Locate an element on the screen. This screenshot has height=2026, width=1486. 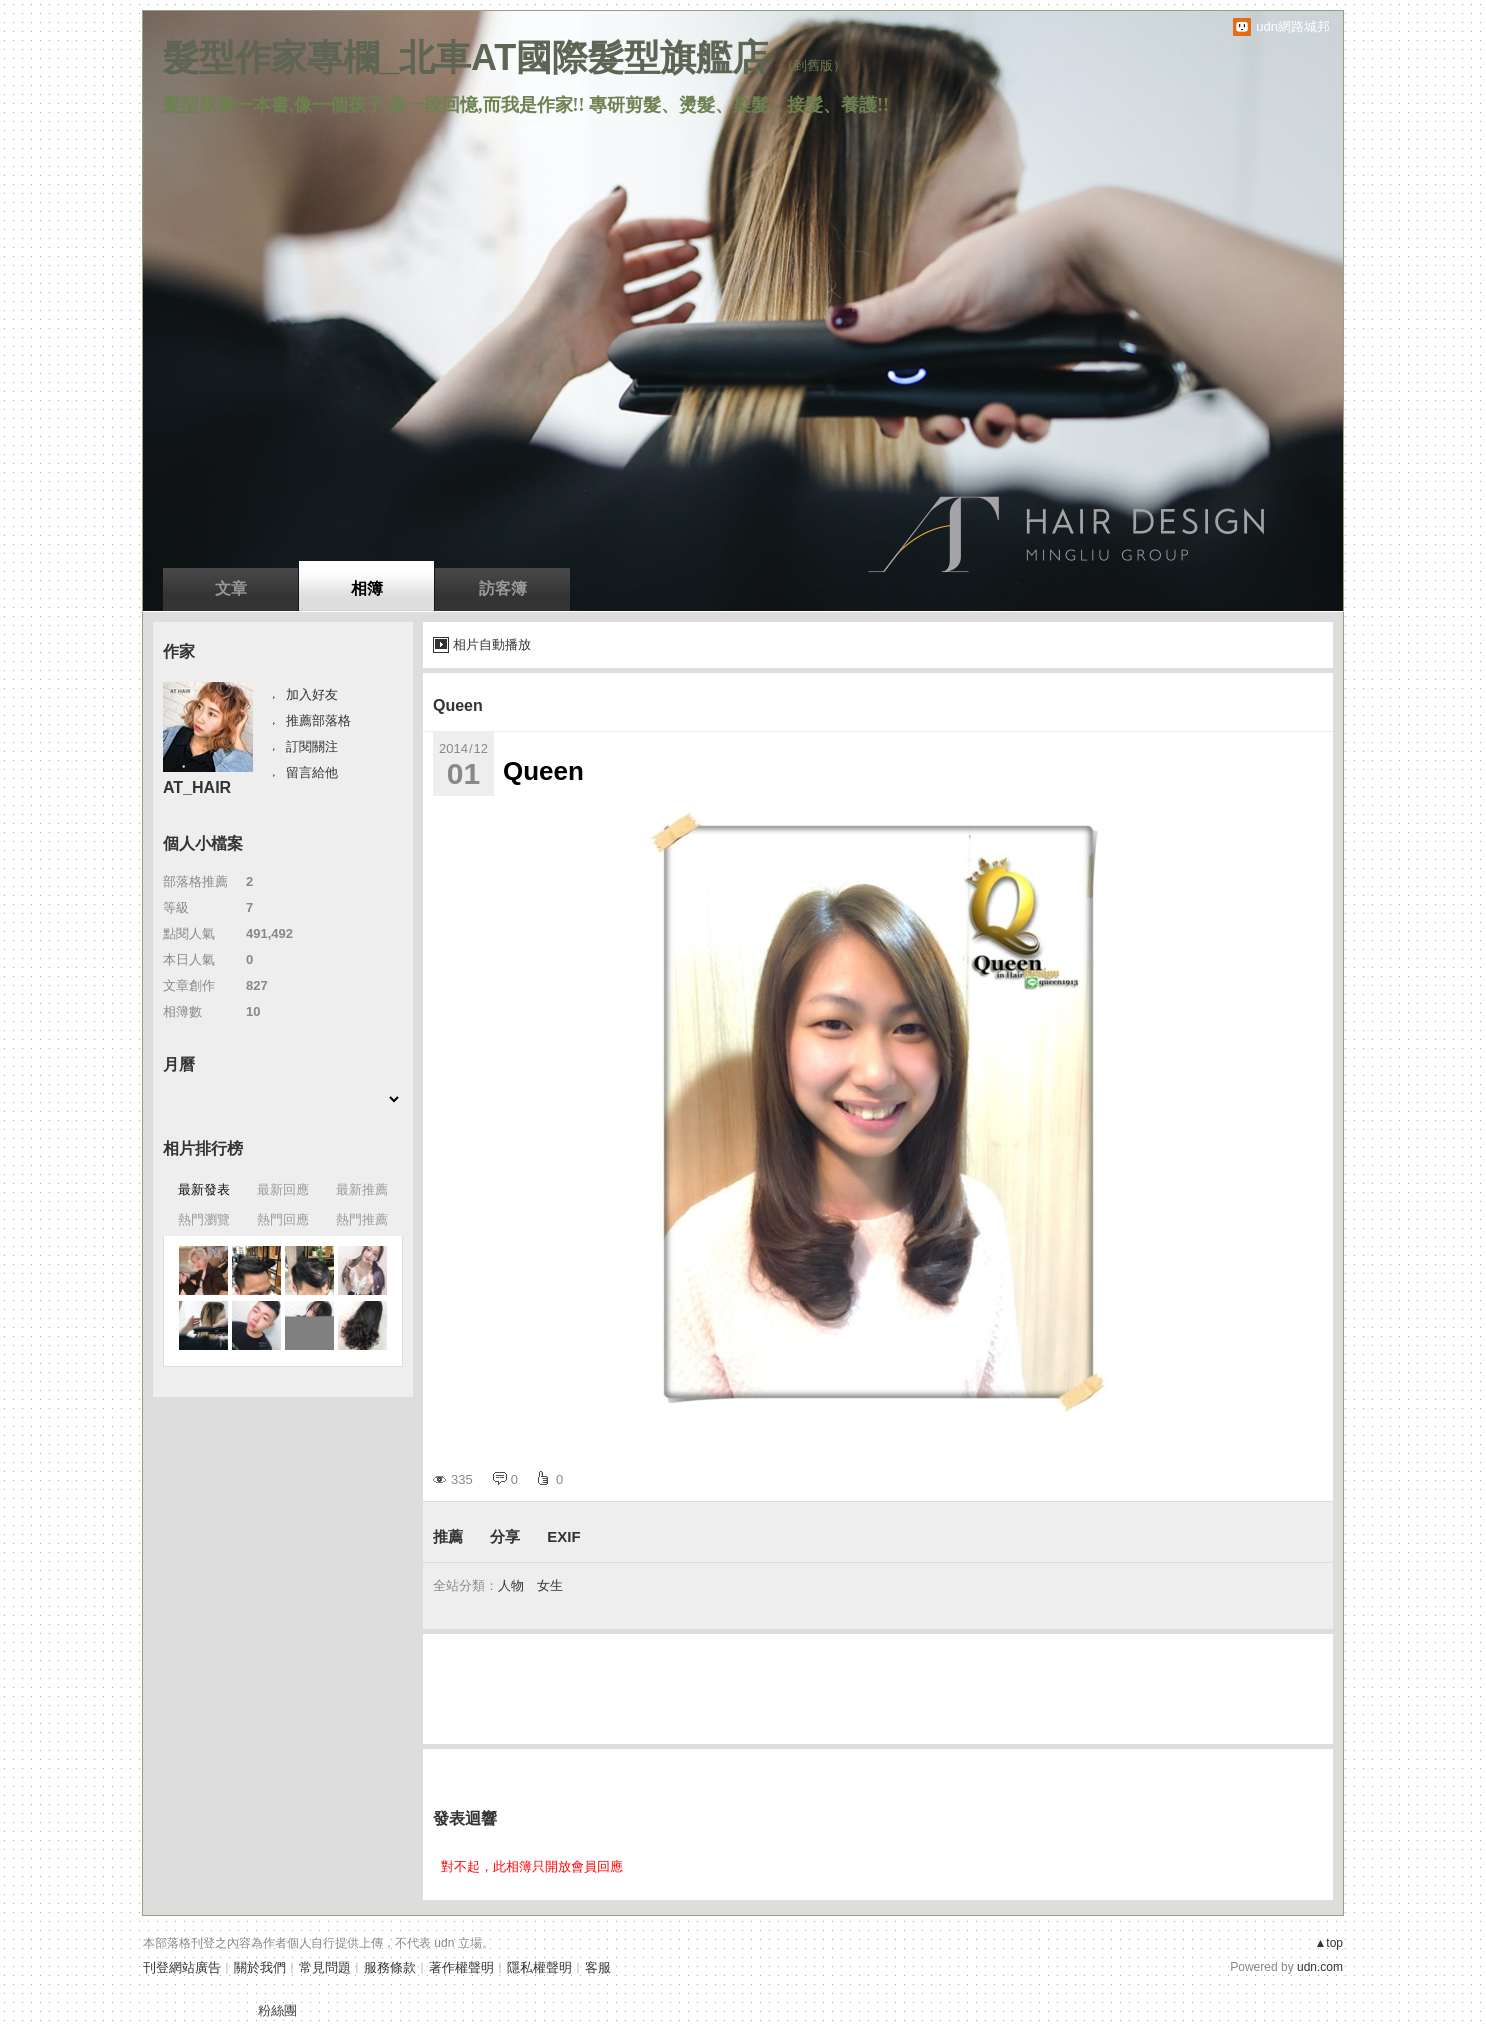
服務條款 is located at coordinates (390, 1967).